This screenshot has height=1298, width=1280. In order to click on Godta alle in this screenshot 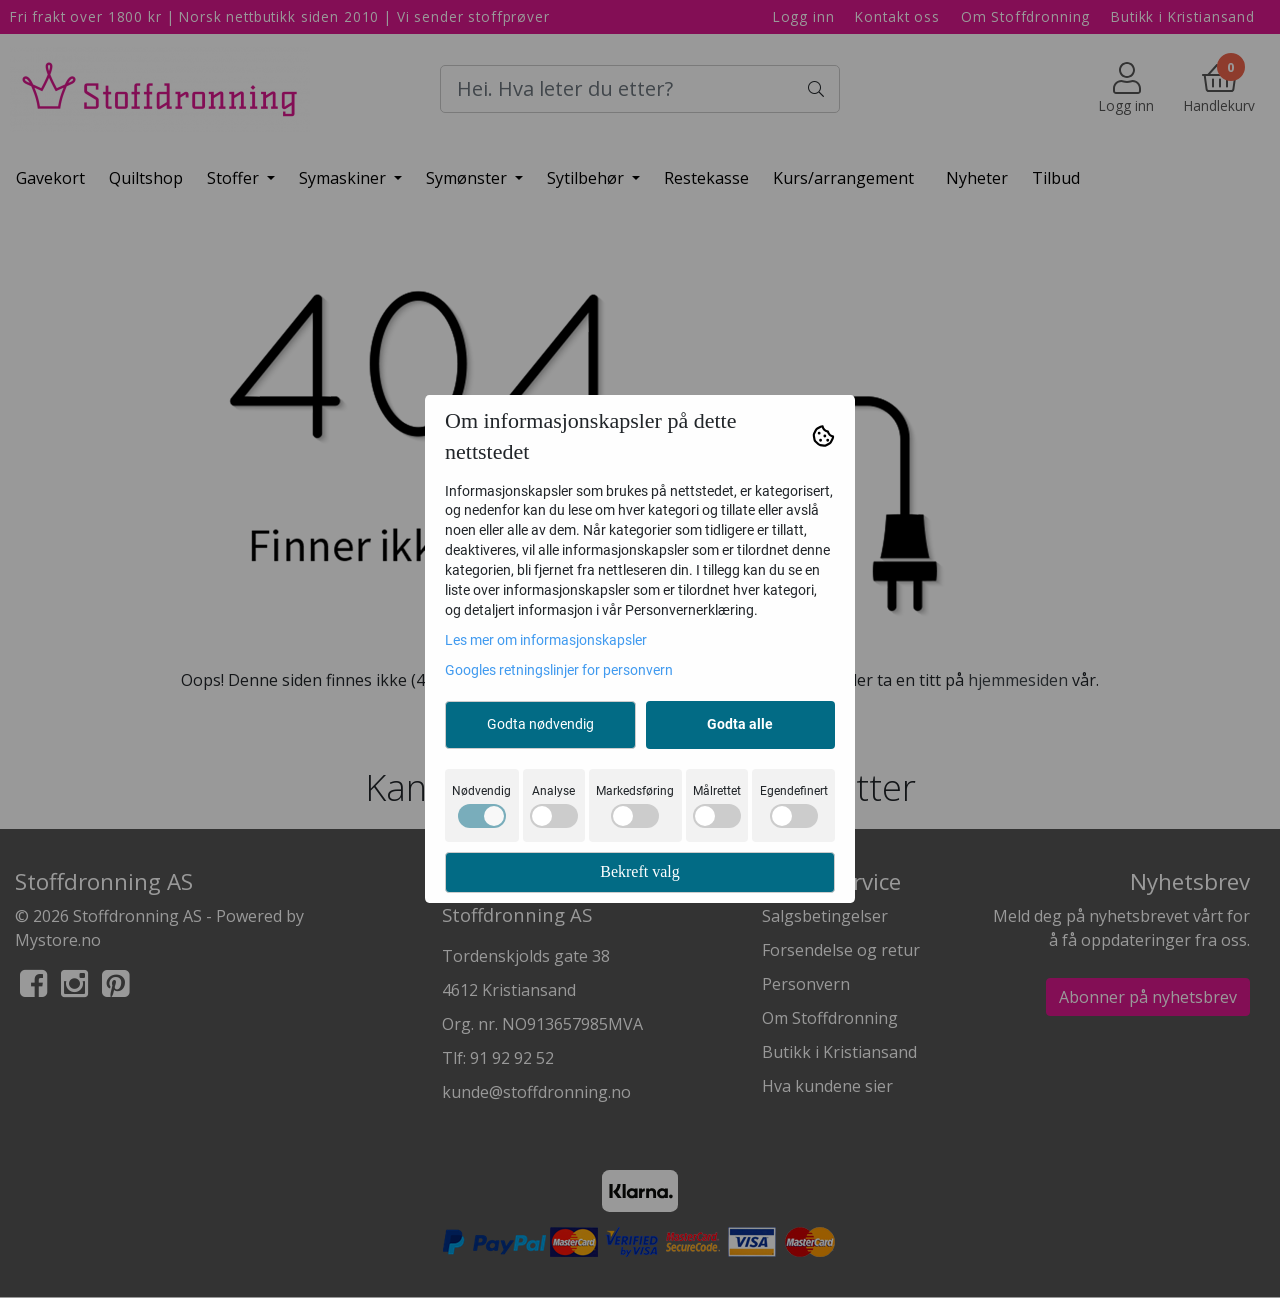, I will do `click(740, 724)`.